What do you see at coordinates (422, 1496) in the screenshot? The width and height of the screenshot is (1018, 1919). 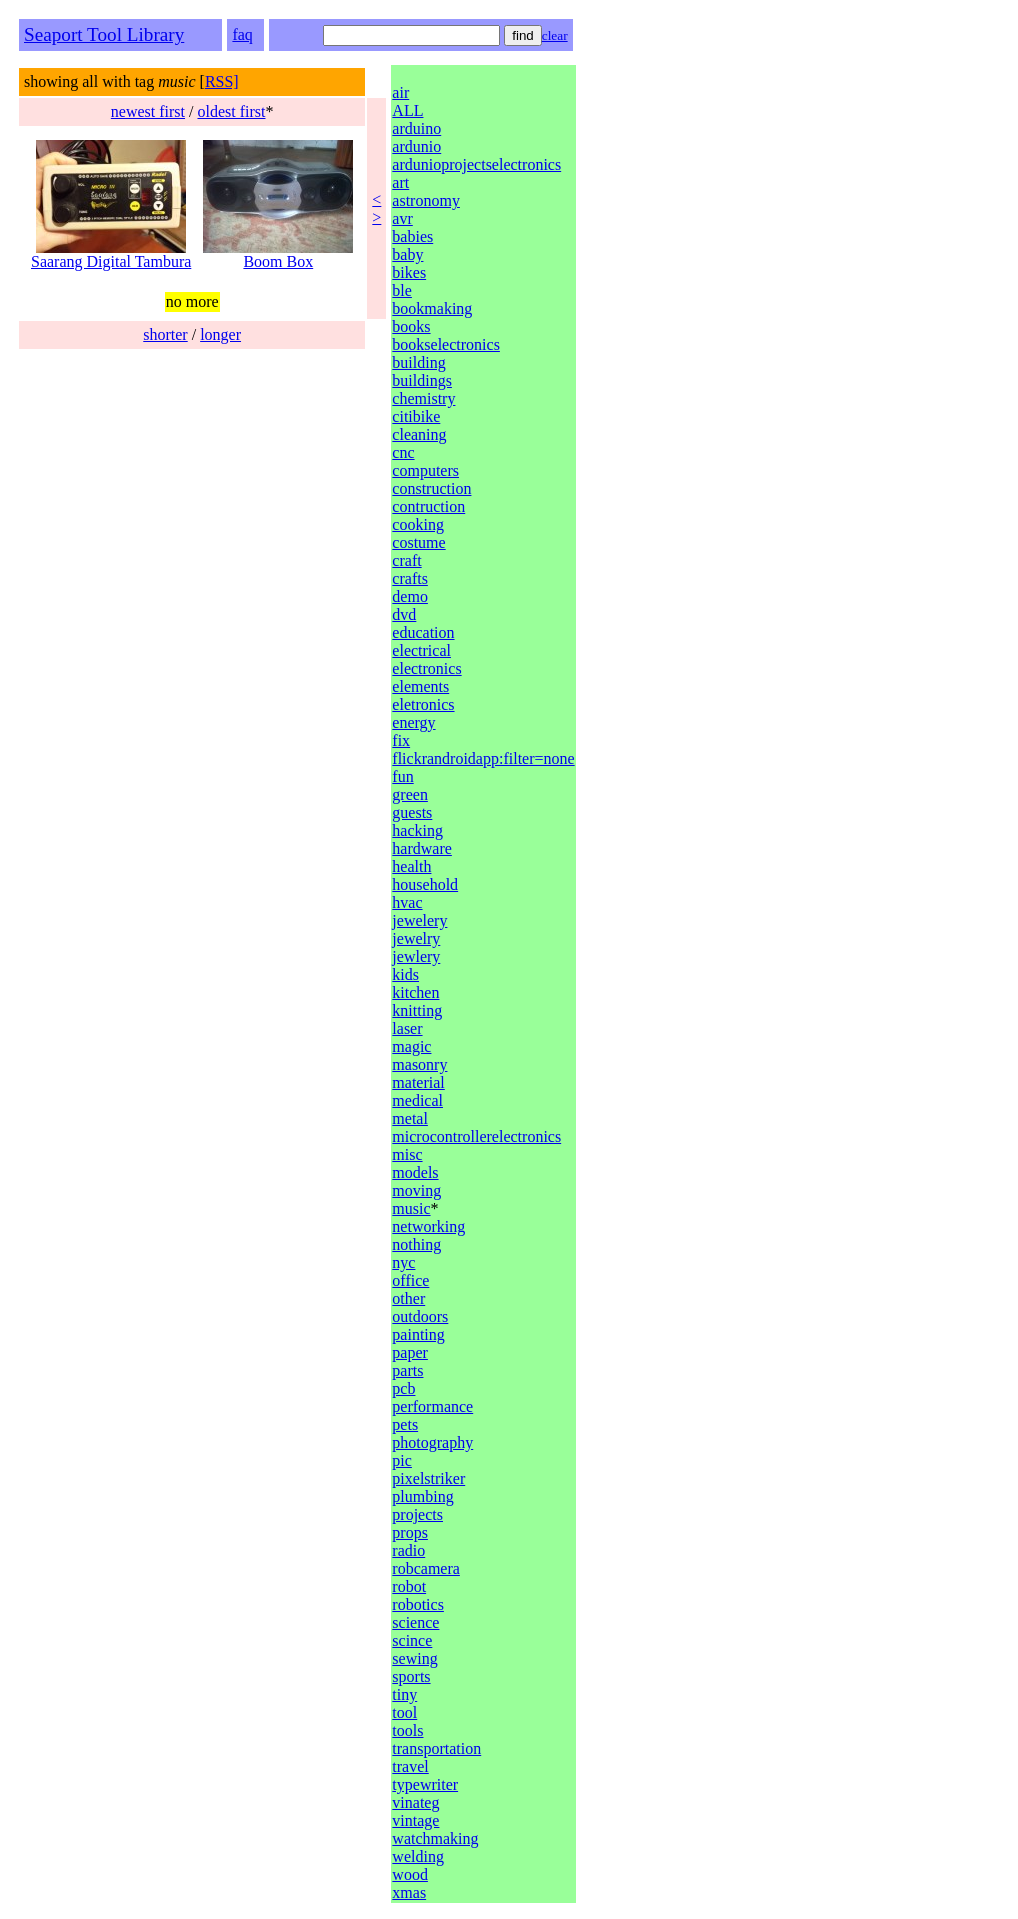 I see `plumbing` at bounding box center [422, 1496].